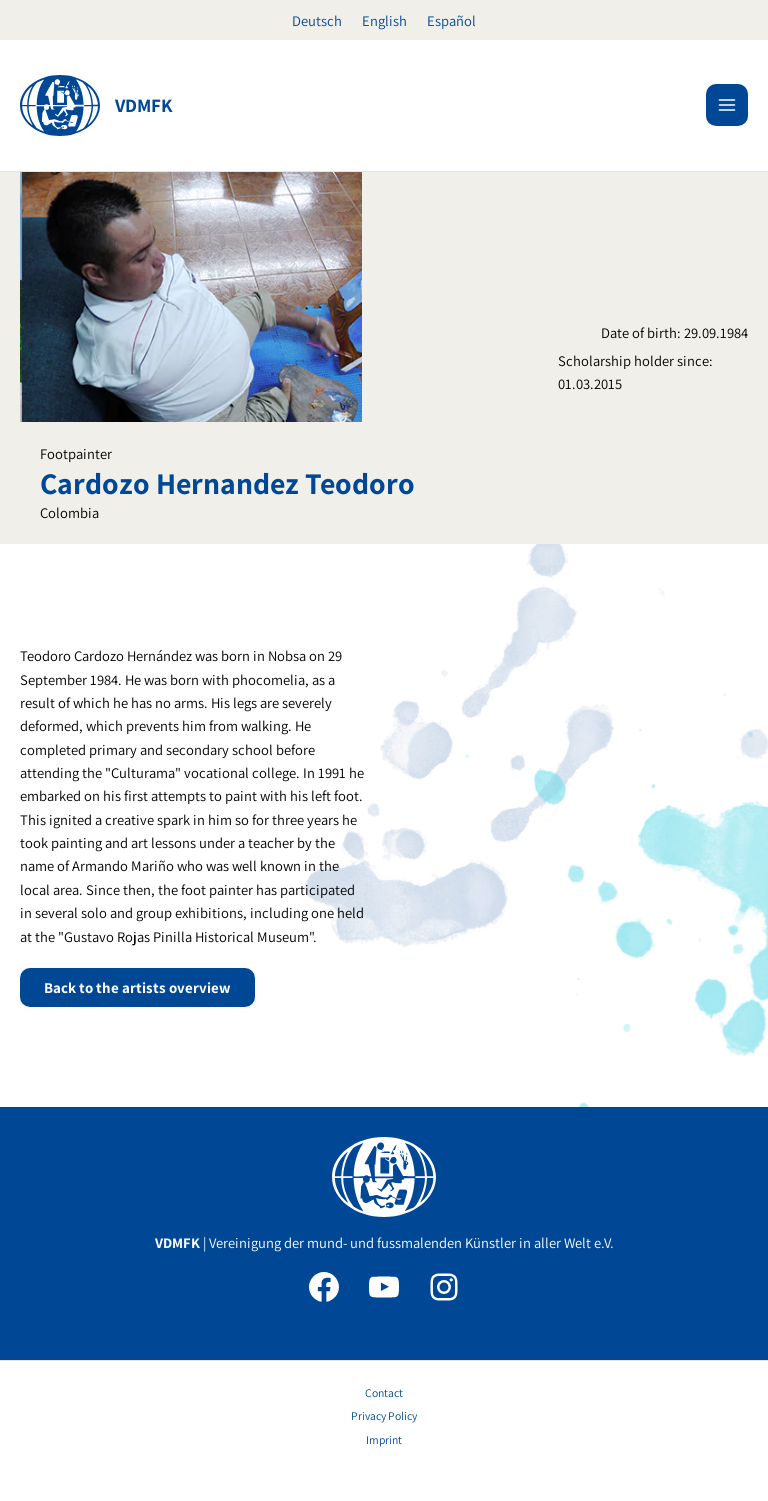  Describe the element at coordinates (384, 1415) in the screenshot. I see `Privacy Policy` at that location.